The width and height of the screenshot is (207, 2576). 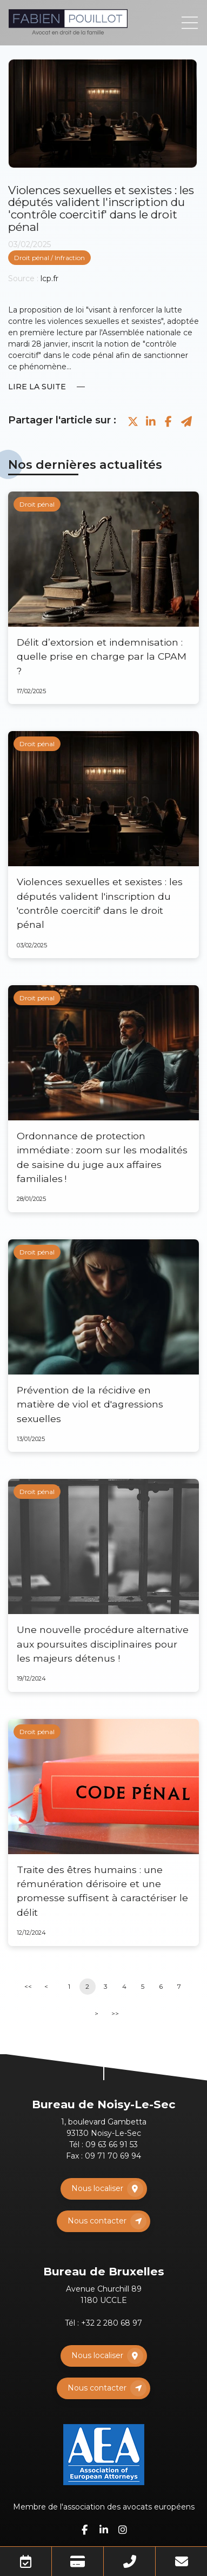 I want to click on Traite des êtres humains : une rémunération dérisoire et une promesse suffisent à caractériser le délit, so click(x=102, y=1891).